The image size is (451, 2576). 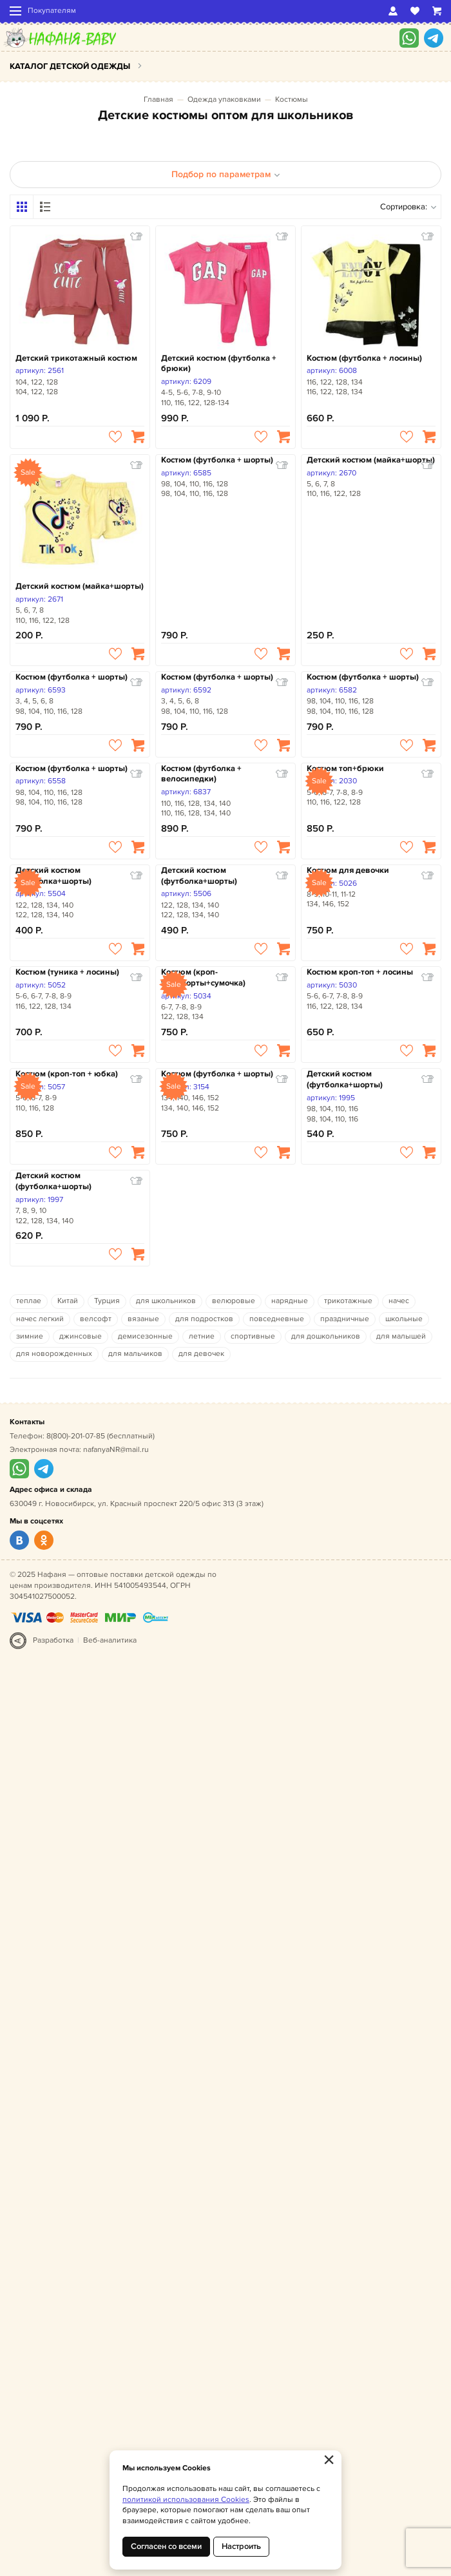 I want to click on для мальчиков, so click(x=135, y=1354).